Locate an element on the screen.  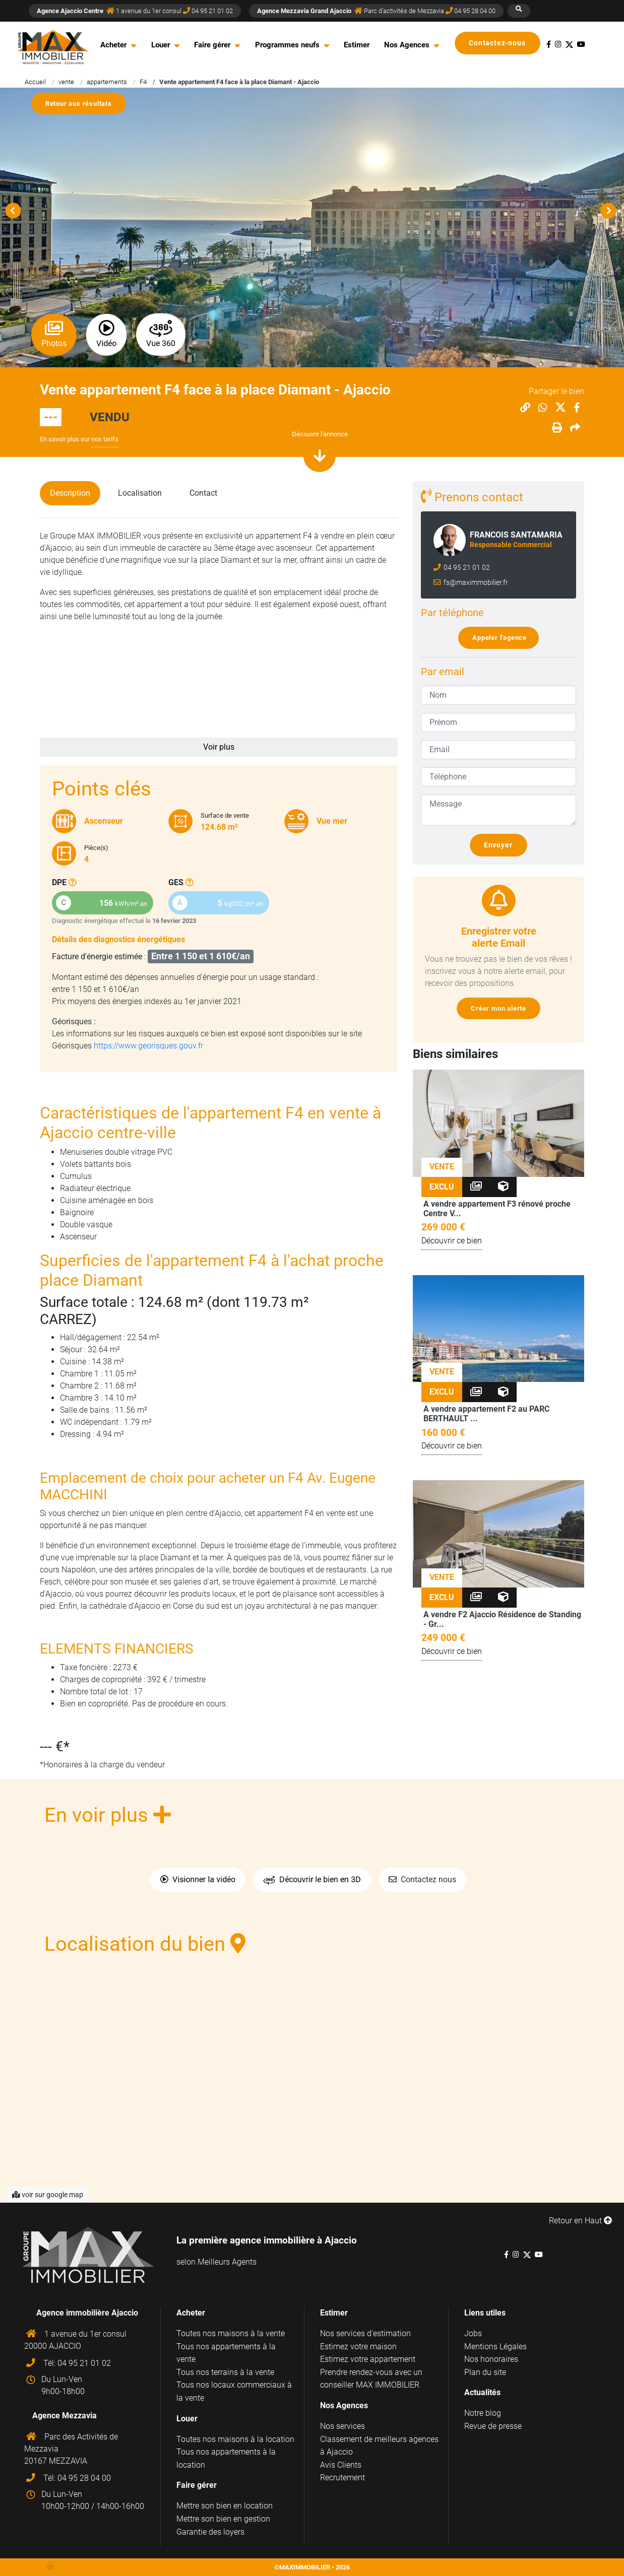
Jobs is located at coordinates (473, 2333).